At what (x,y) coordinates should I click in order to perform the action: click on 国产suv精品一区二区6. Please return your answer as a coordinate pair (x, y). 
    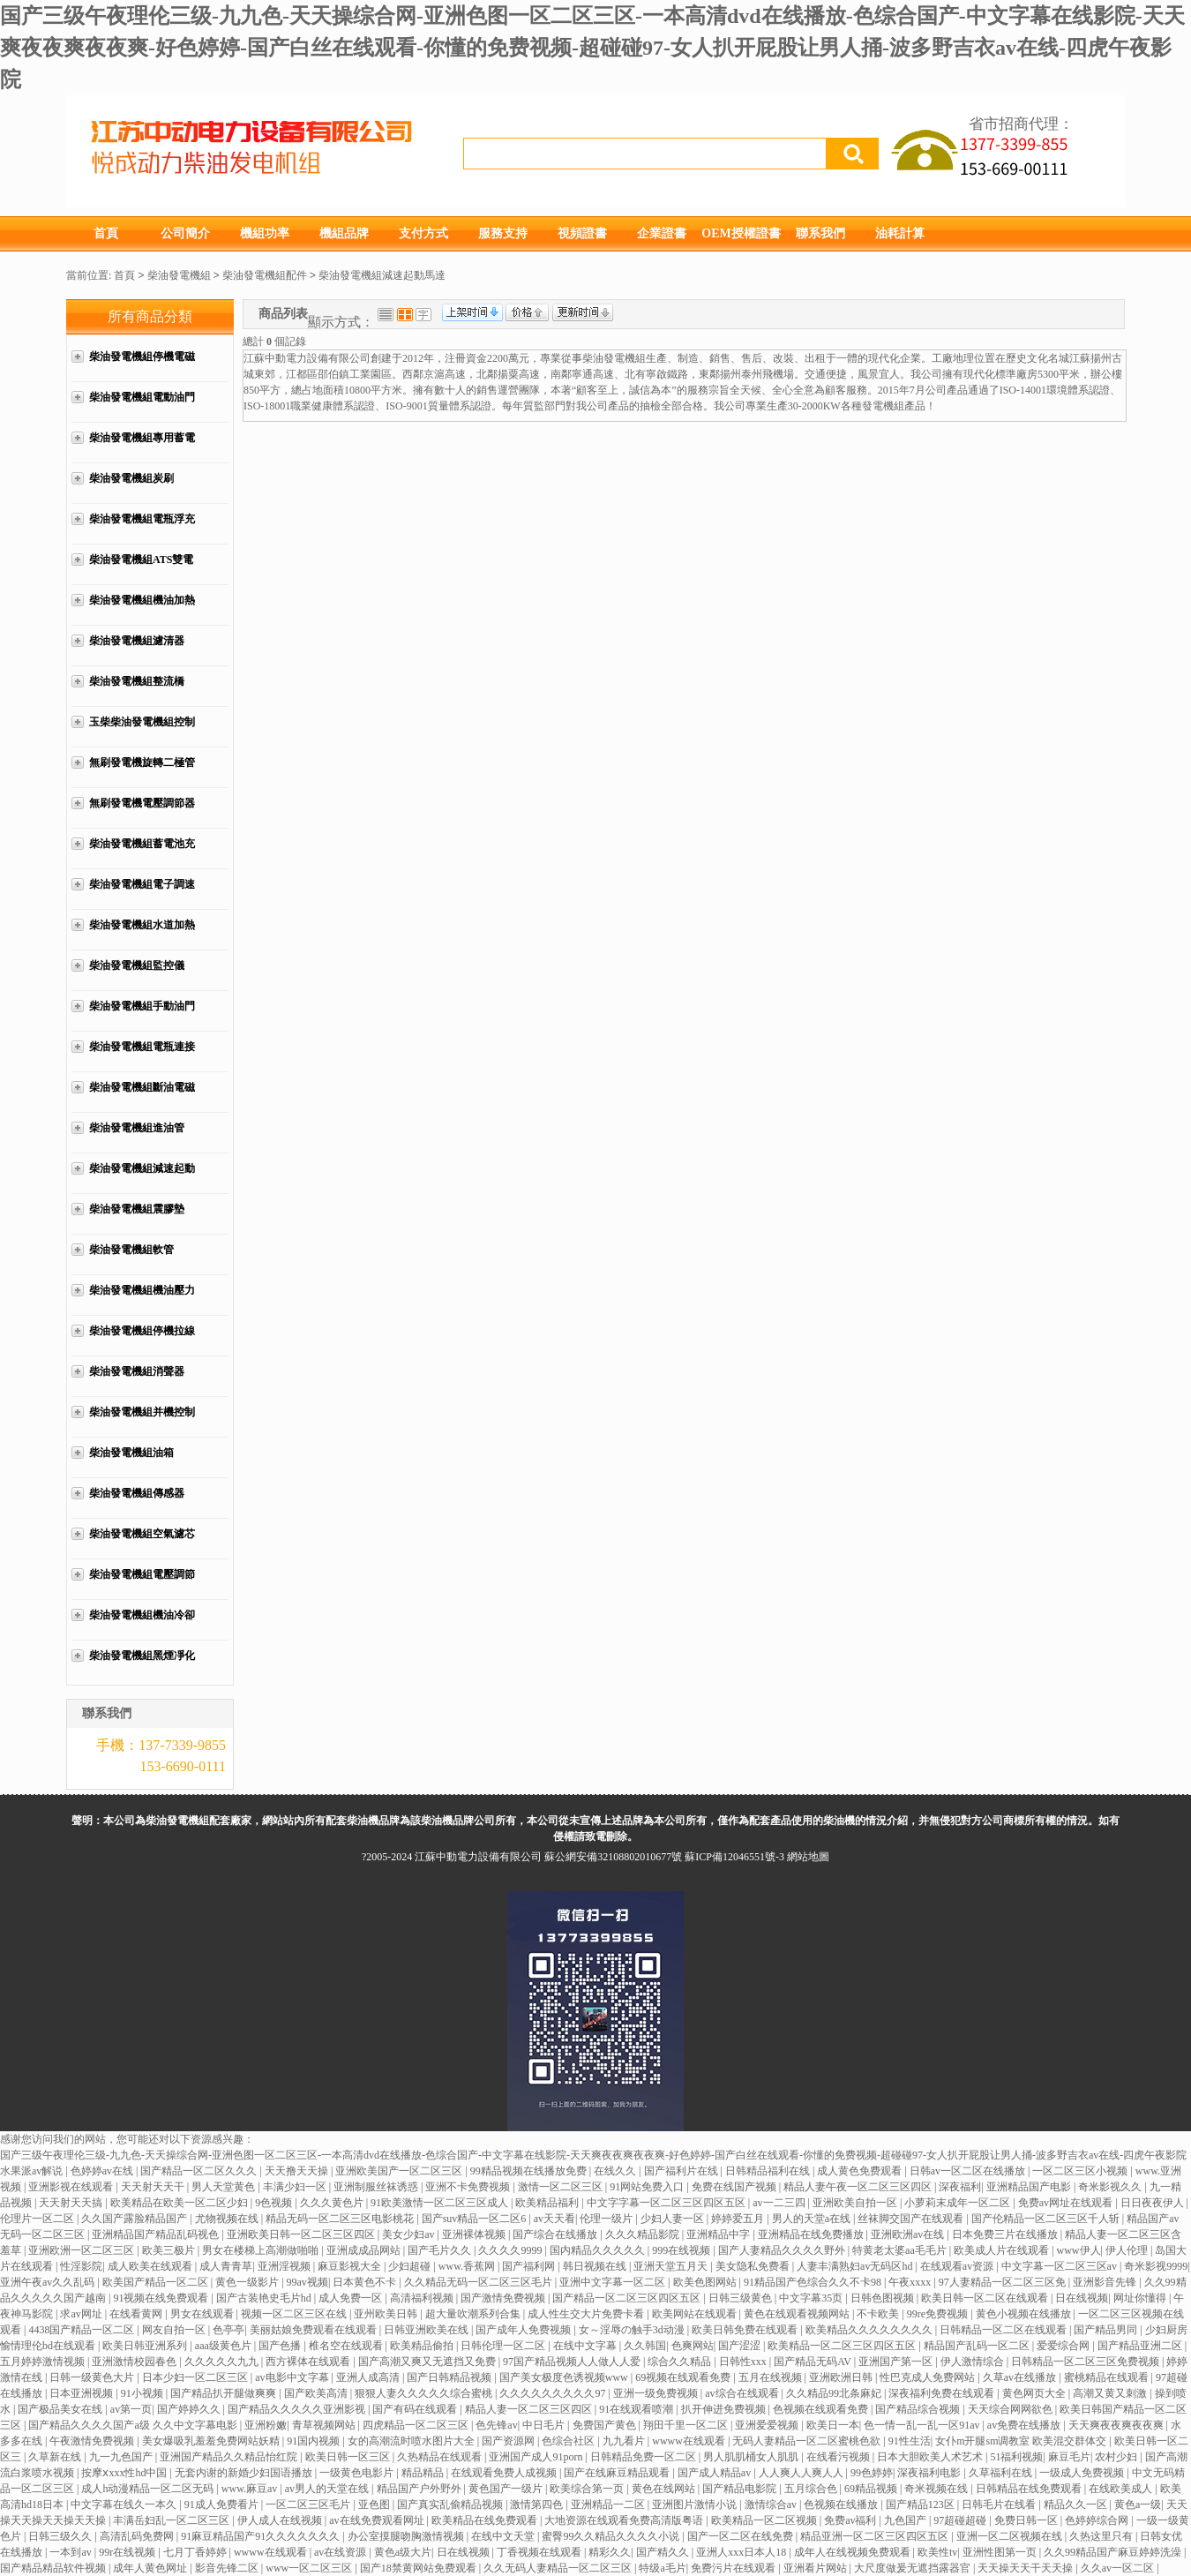
    Looking at the image, I should click on (475, 2218).